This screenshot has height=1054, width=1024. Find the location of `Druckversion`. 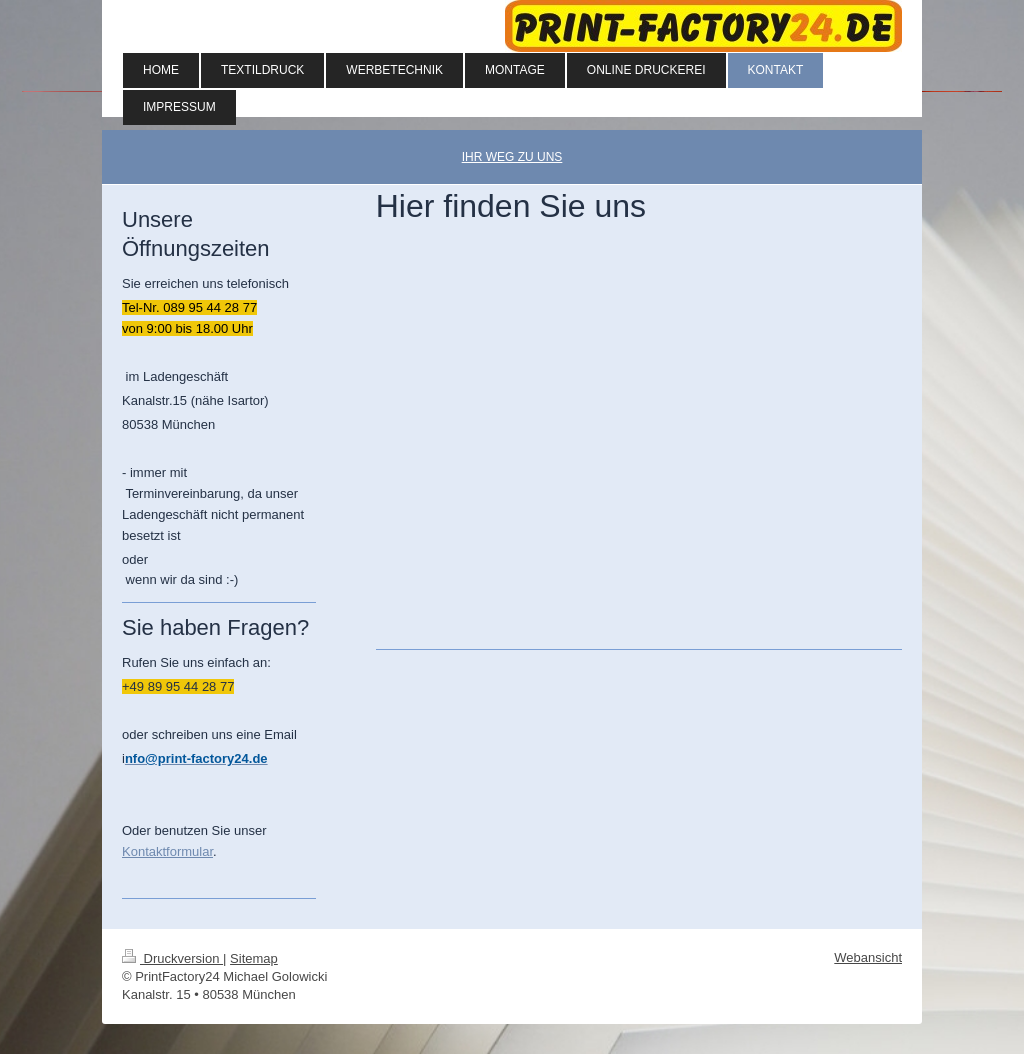

Druckversion is located at coordinates (172, 958).